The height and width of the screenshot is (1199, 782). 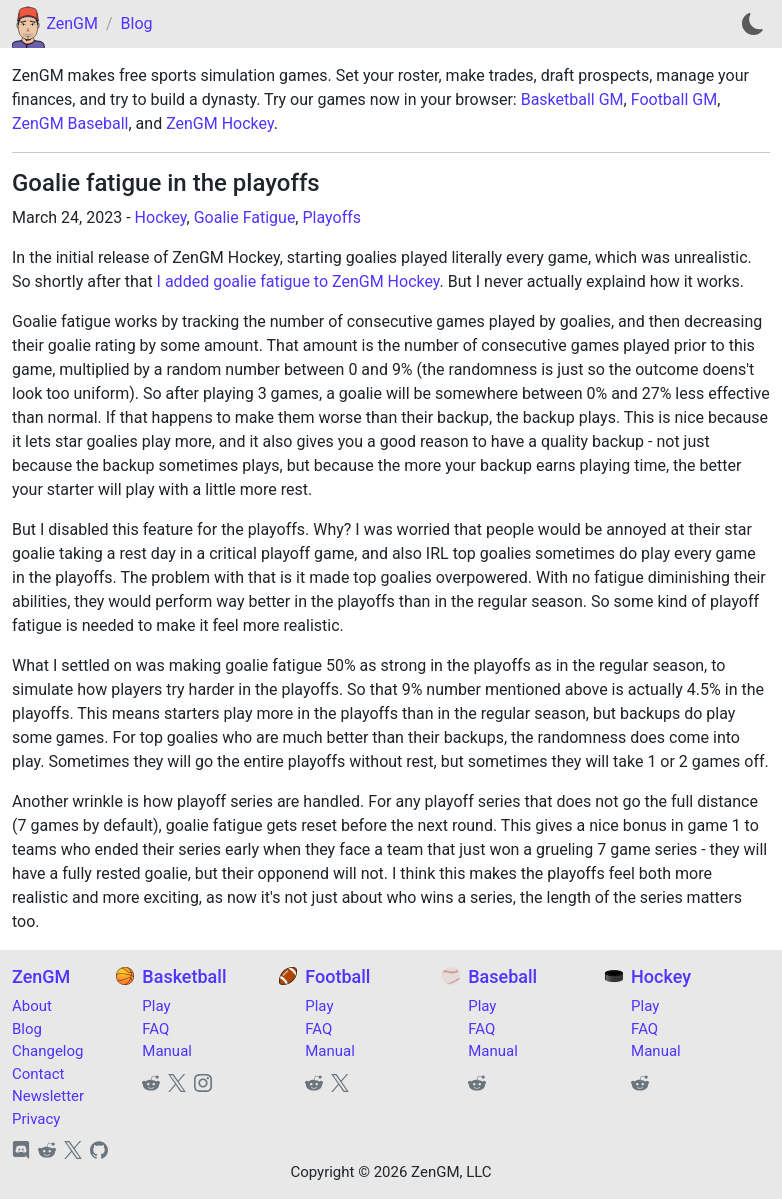 What do you see at coordinates (36, 1119) in the screenshot?
I see `Privacy` at bounding box center [36, 1119].